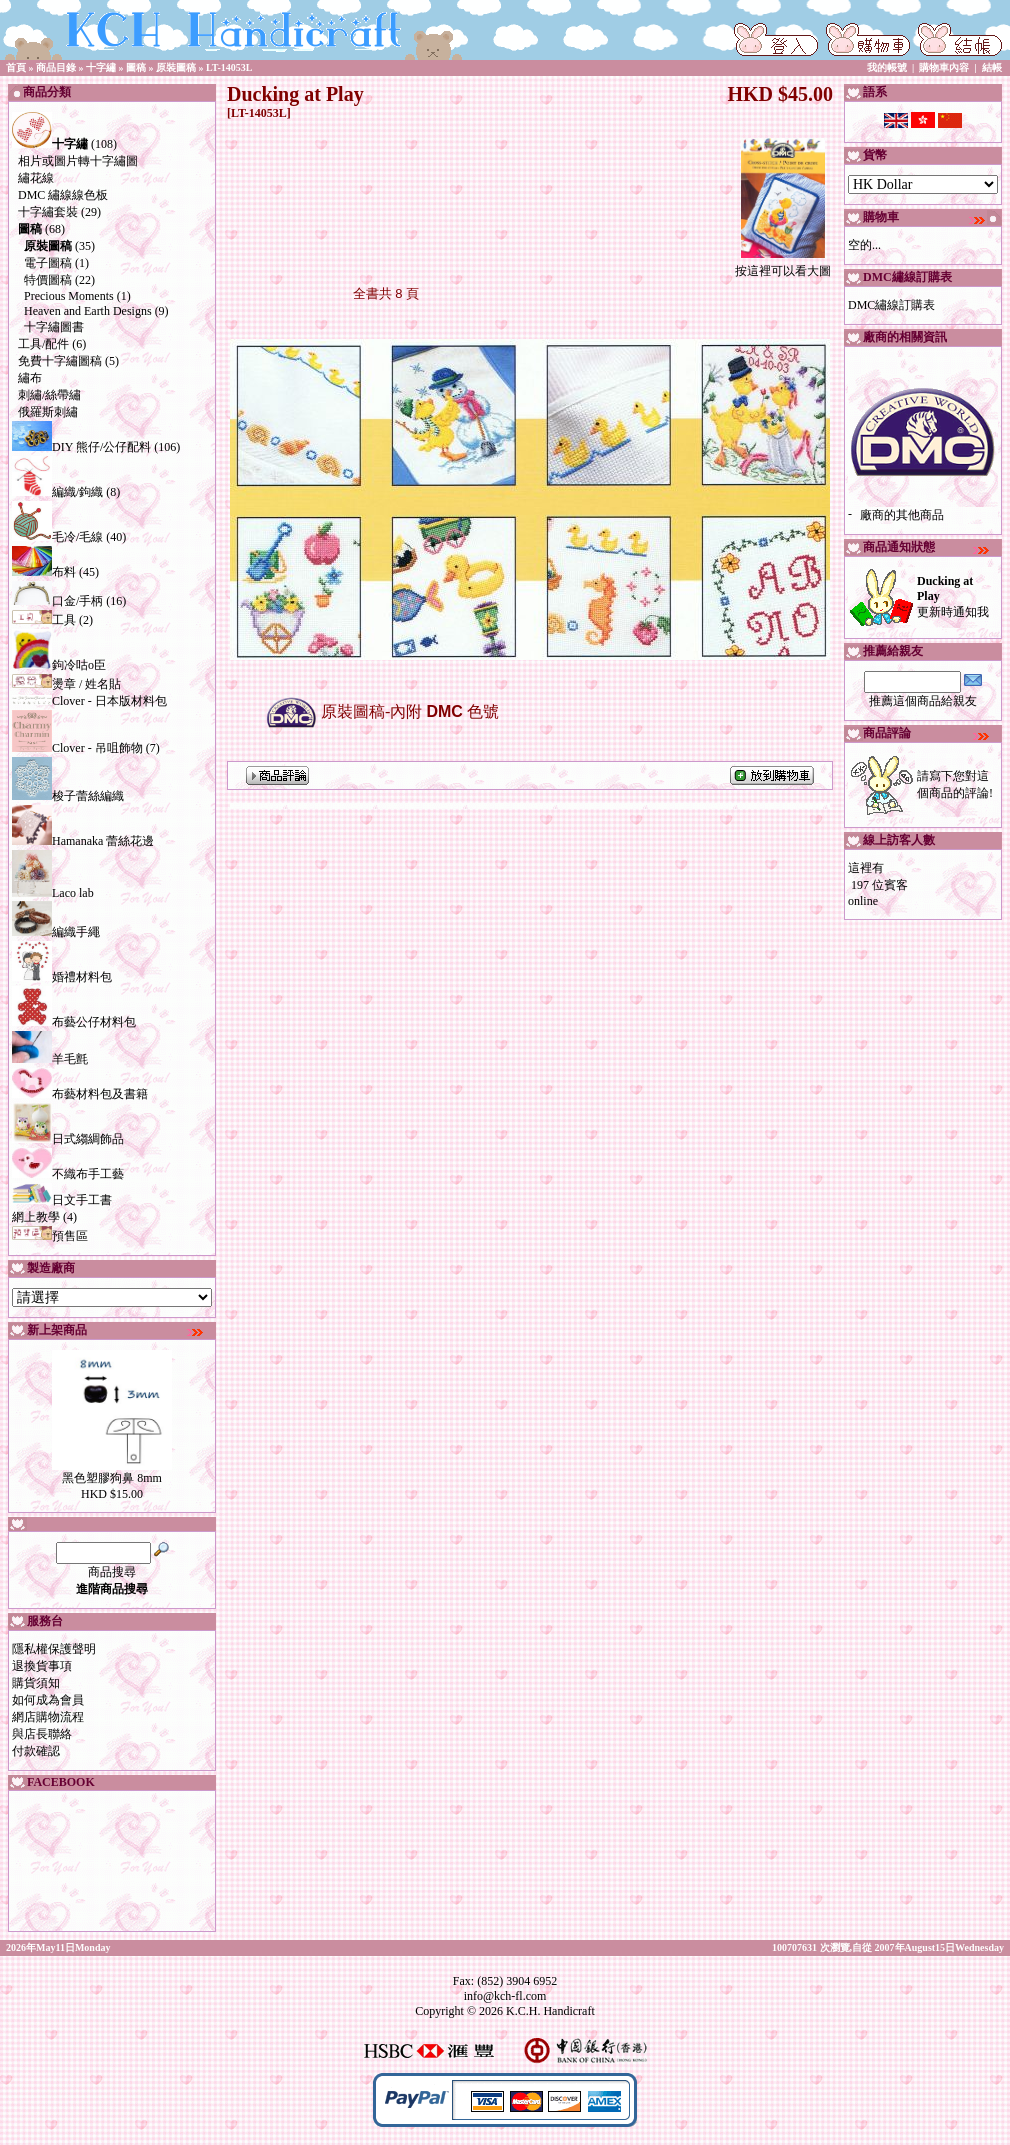  I want to click on 我的帳號, so click(887, 67).